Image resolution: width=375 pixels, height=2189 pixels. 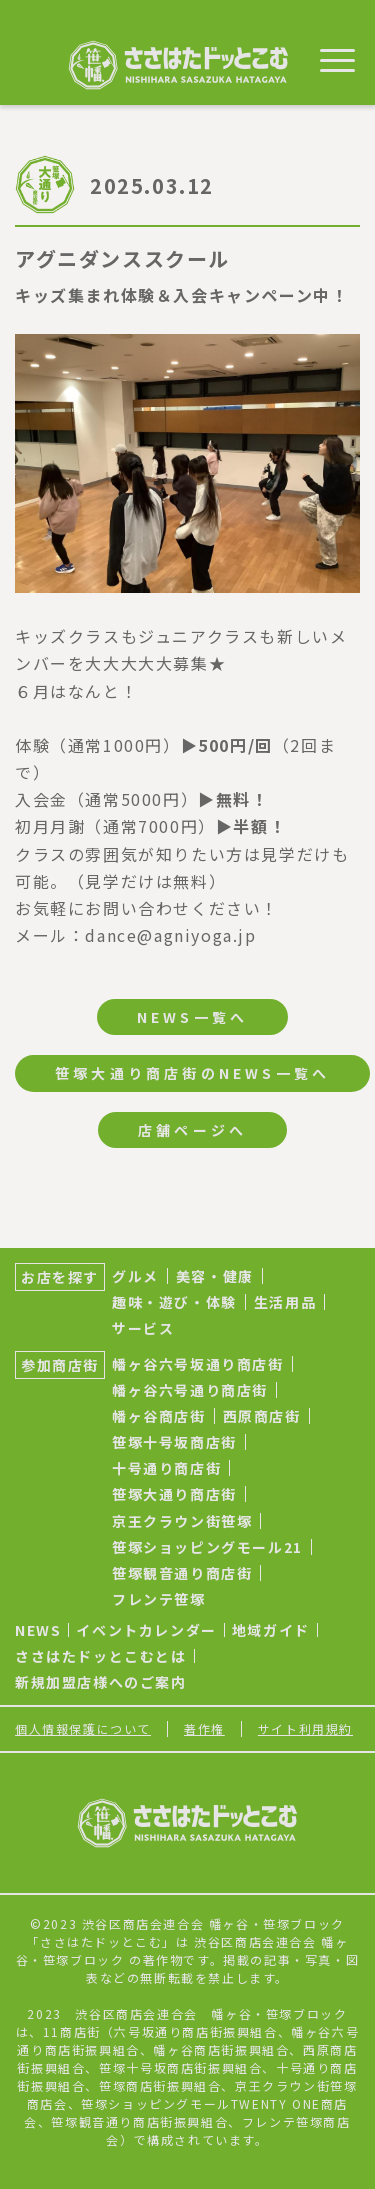 I want to click on 個人情報保護について, so click(x=83, y=1728).